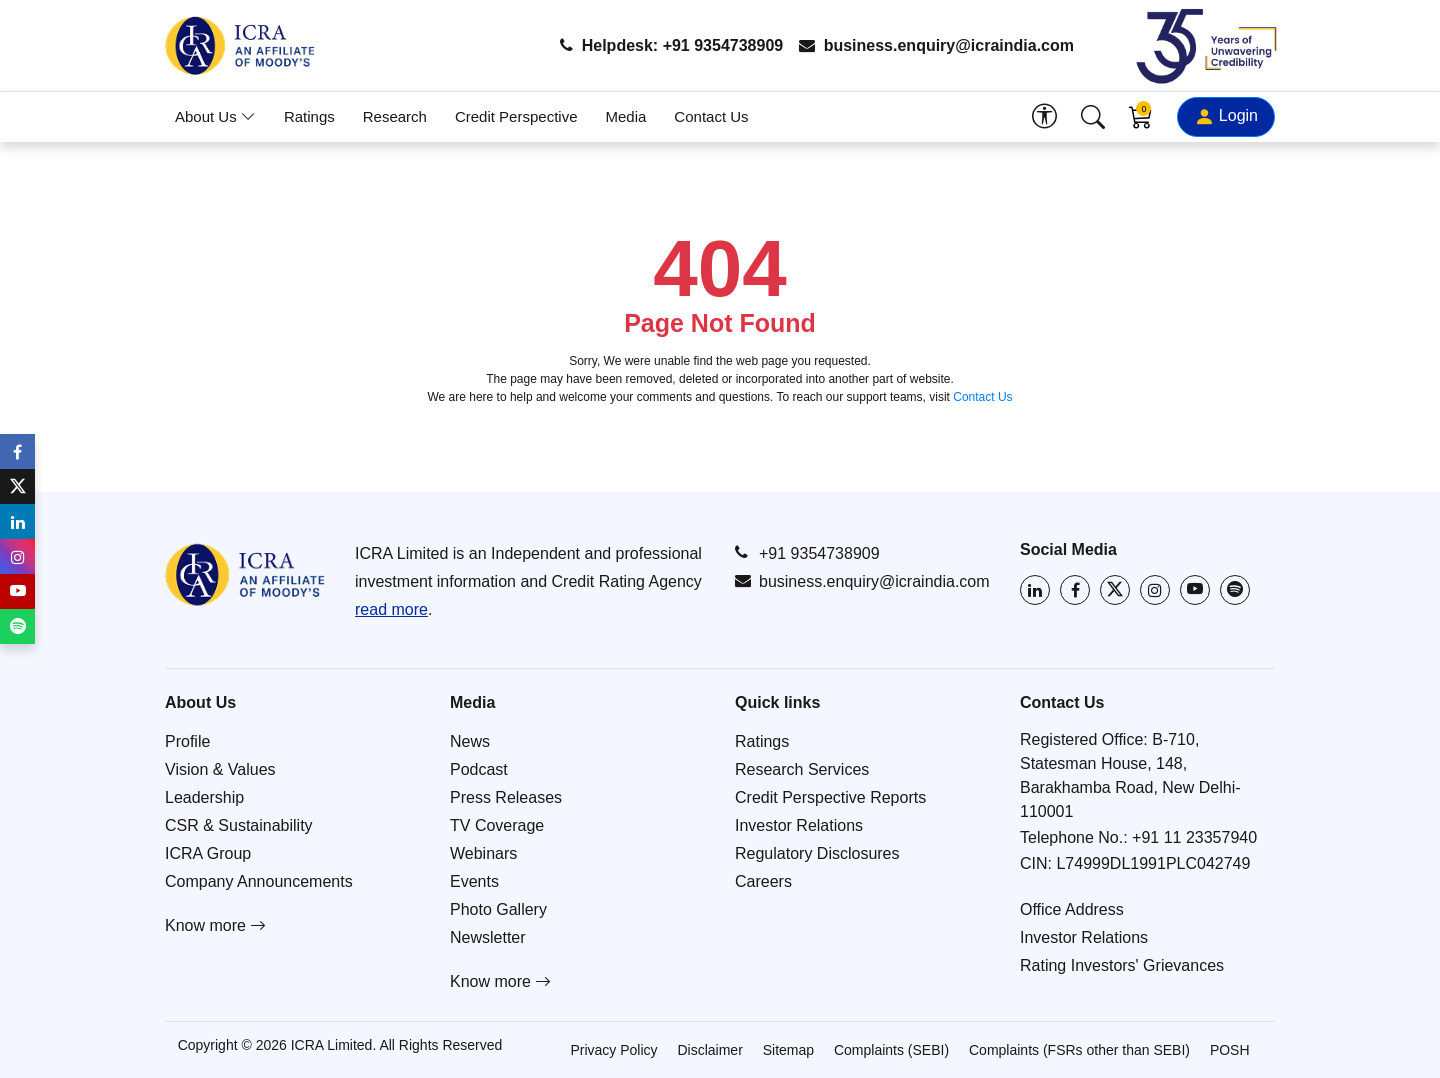 This screenshot has width=1440, height=1078. I want to click on Podcast, so click(479, 769).